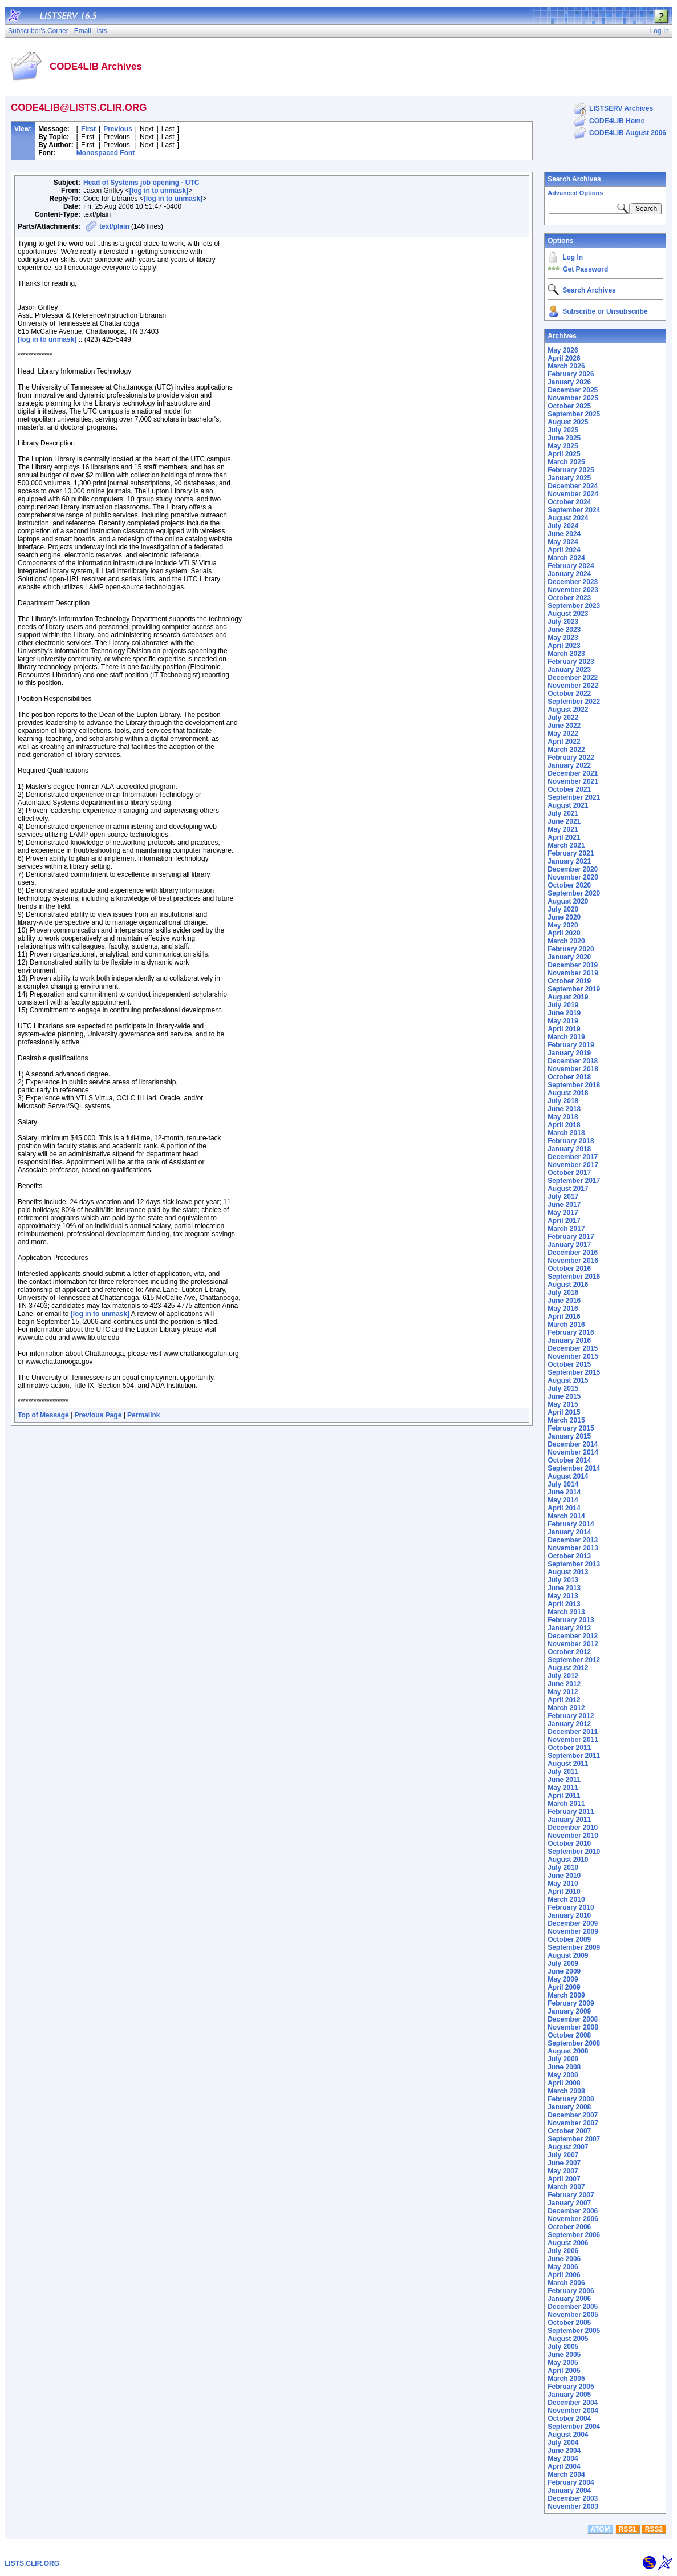  Describe the element at coordinates (563, 718) in the screenshot. I see `July 2022` at that location.